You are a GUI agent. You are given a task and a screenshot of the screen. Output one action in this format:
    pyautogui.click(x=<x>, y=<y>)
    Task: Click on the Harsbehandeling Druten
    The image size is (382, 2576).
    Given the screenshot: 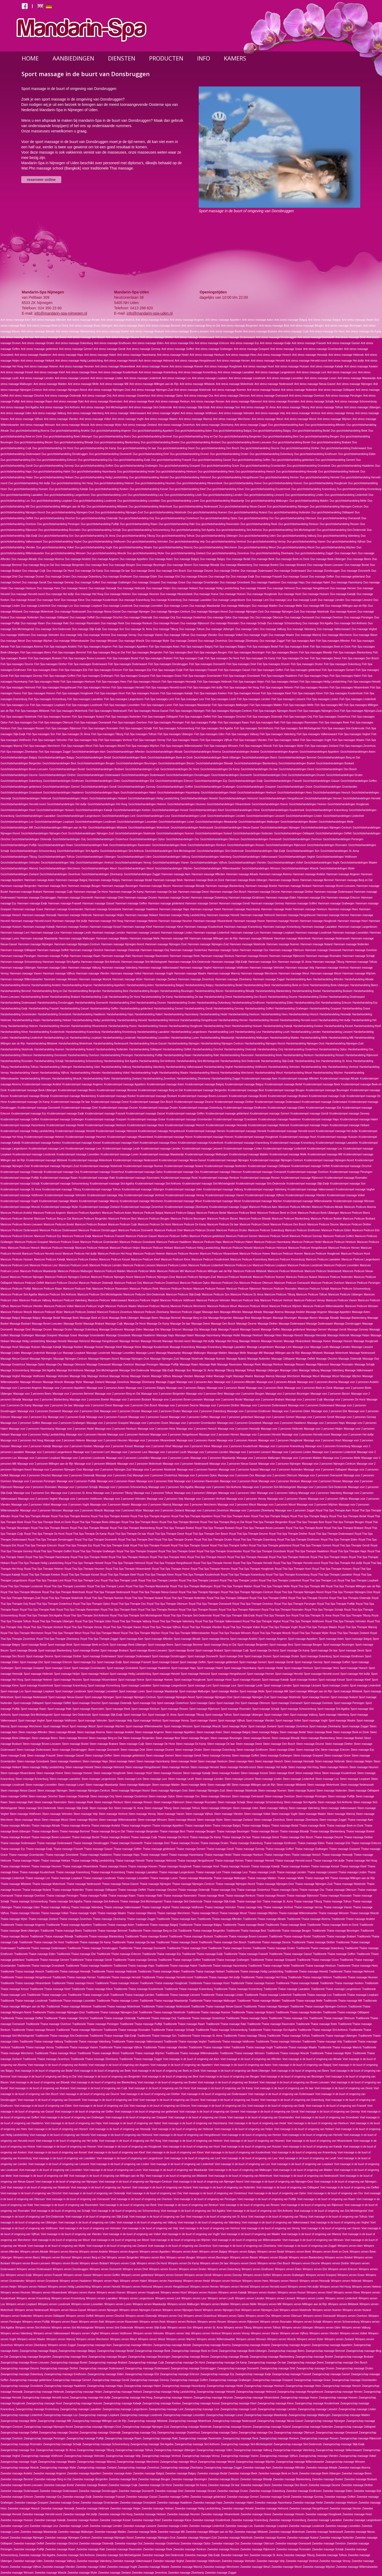 What is the action you would take?
    pyautogui.click(x=181, y=1002)
    